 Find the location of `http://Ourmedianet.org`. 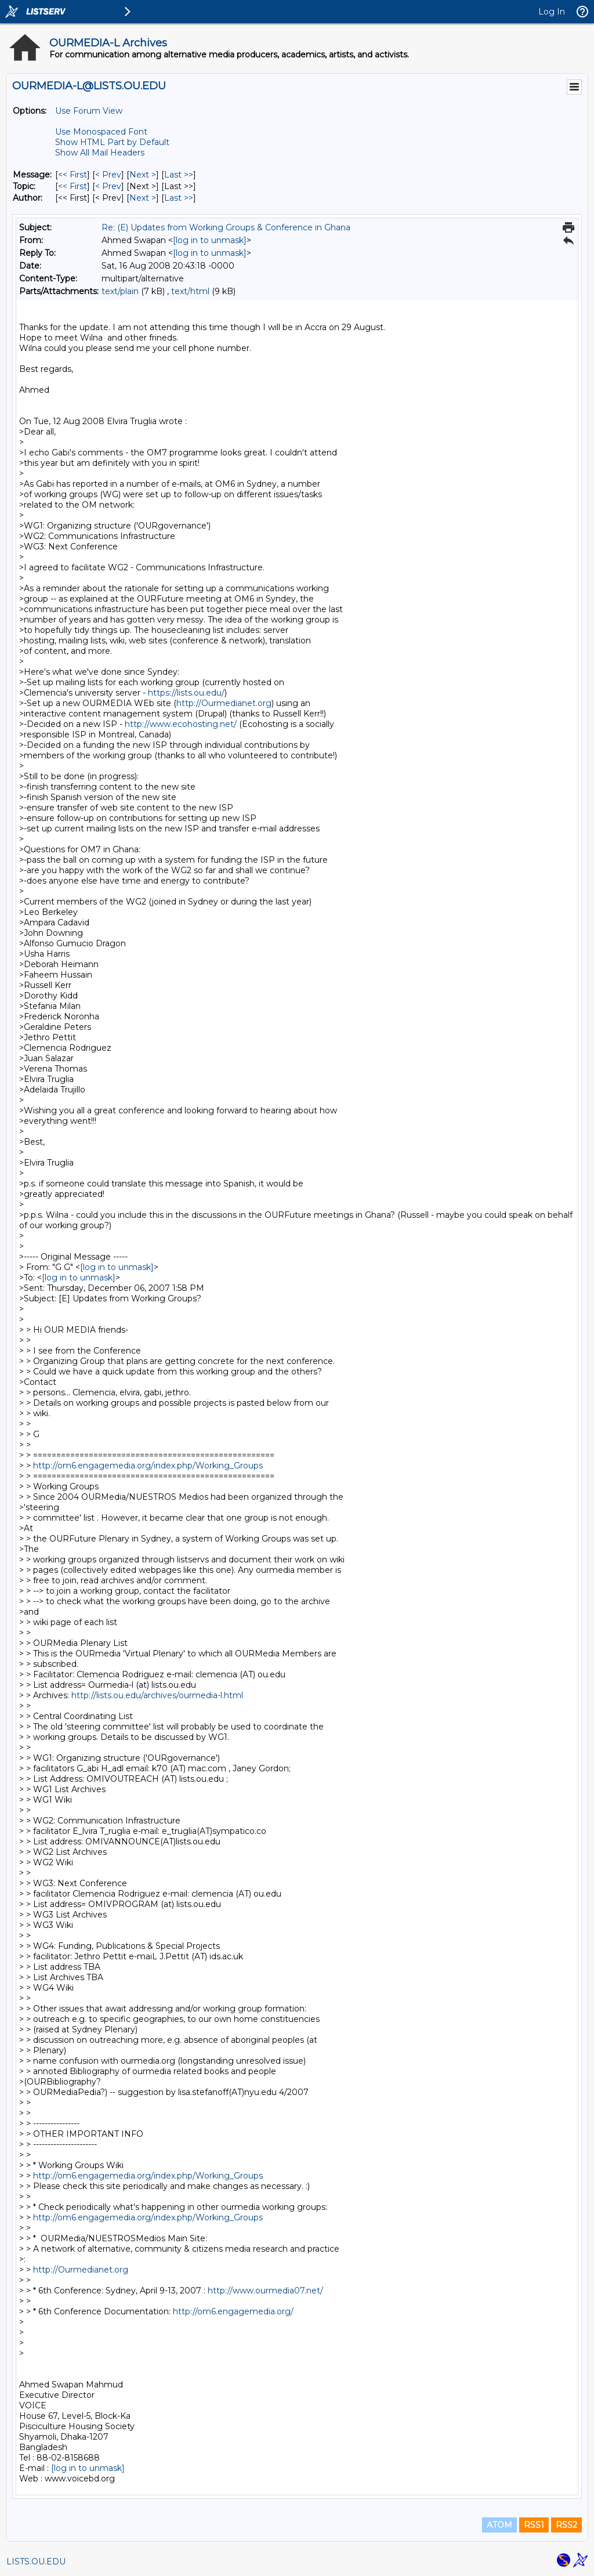

http://Ourmedianet.org is located at coordinates (223, 703).